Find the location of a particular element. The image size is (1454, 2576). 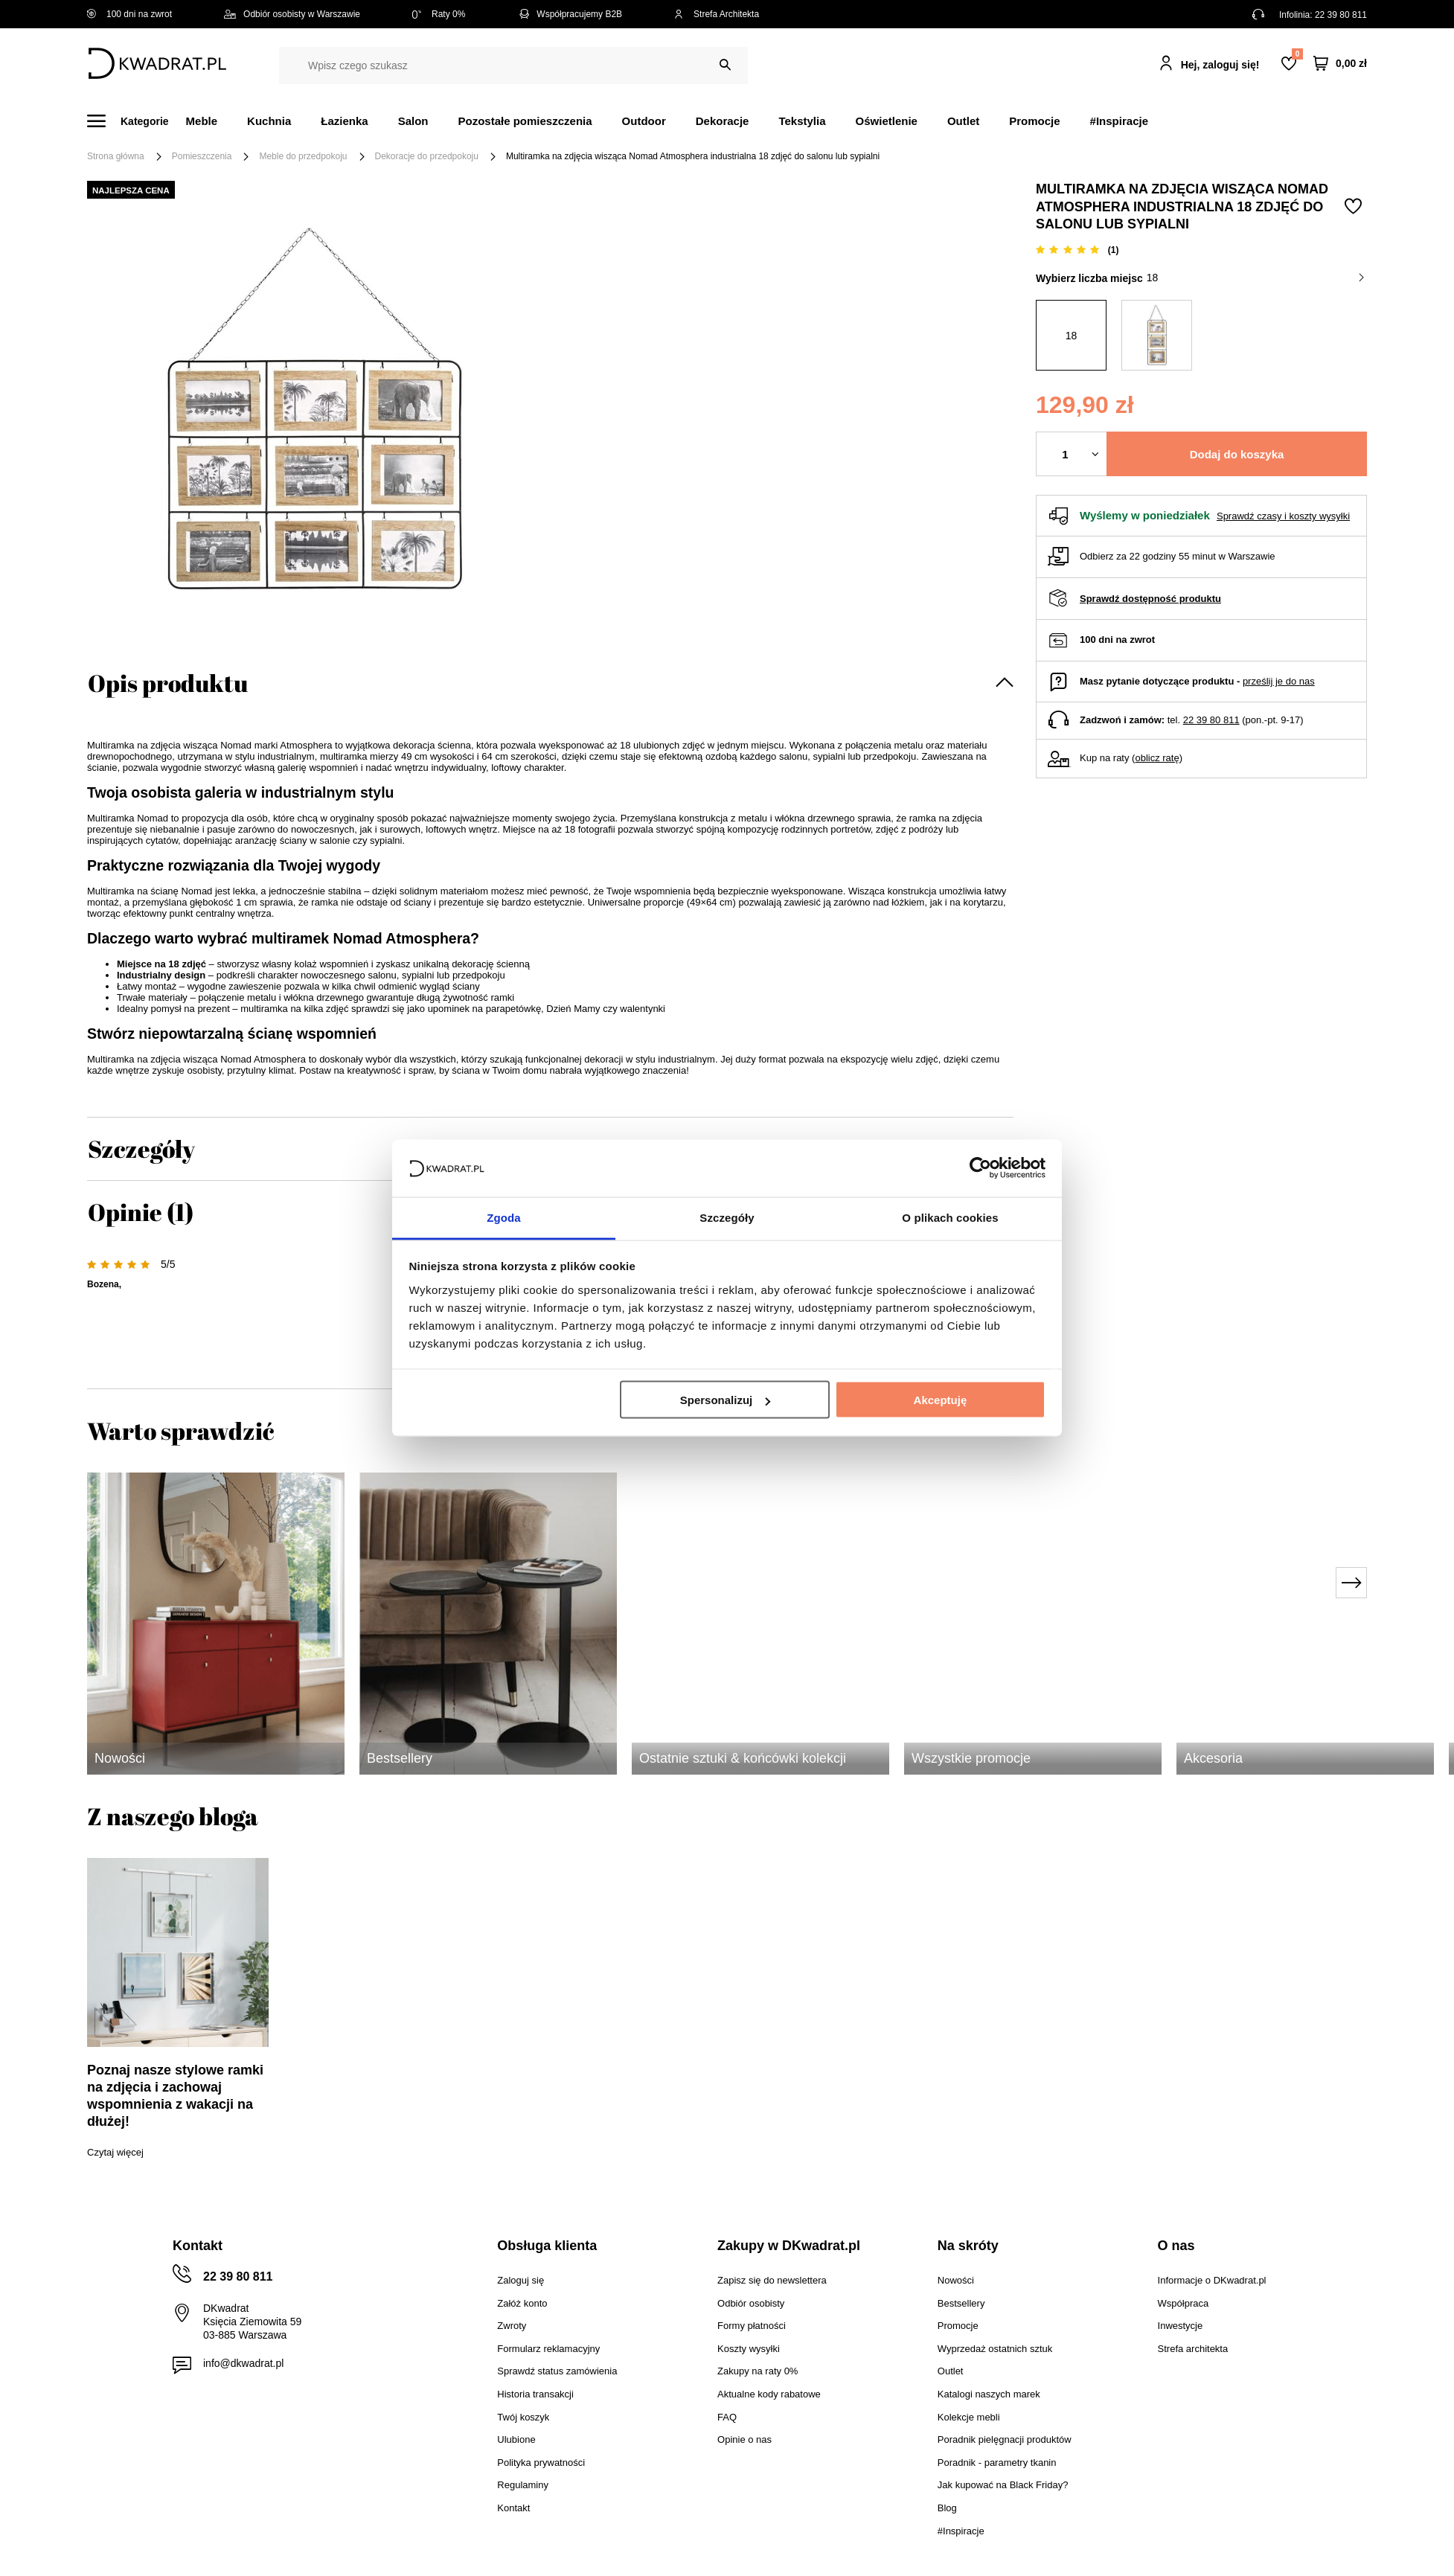

Raty 0% is located at coordinates (438, 14).